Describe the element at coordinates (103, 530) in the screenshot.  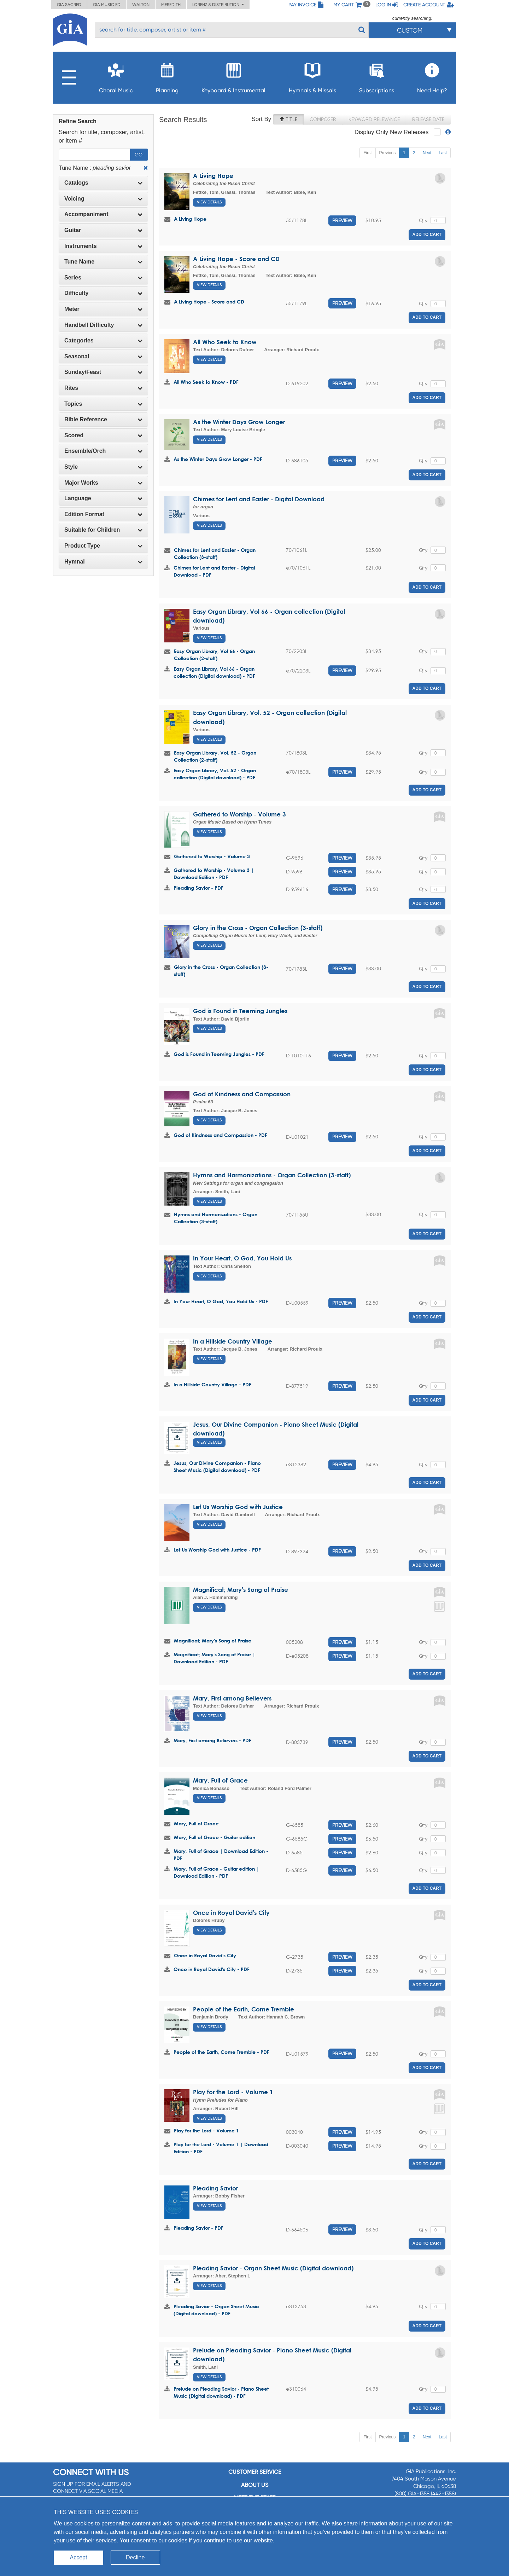
I see `Suitable for Children [button]` at that location.